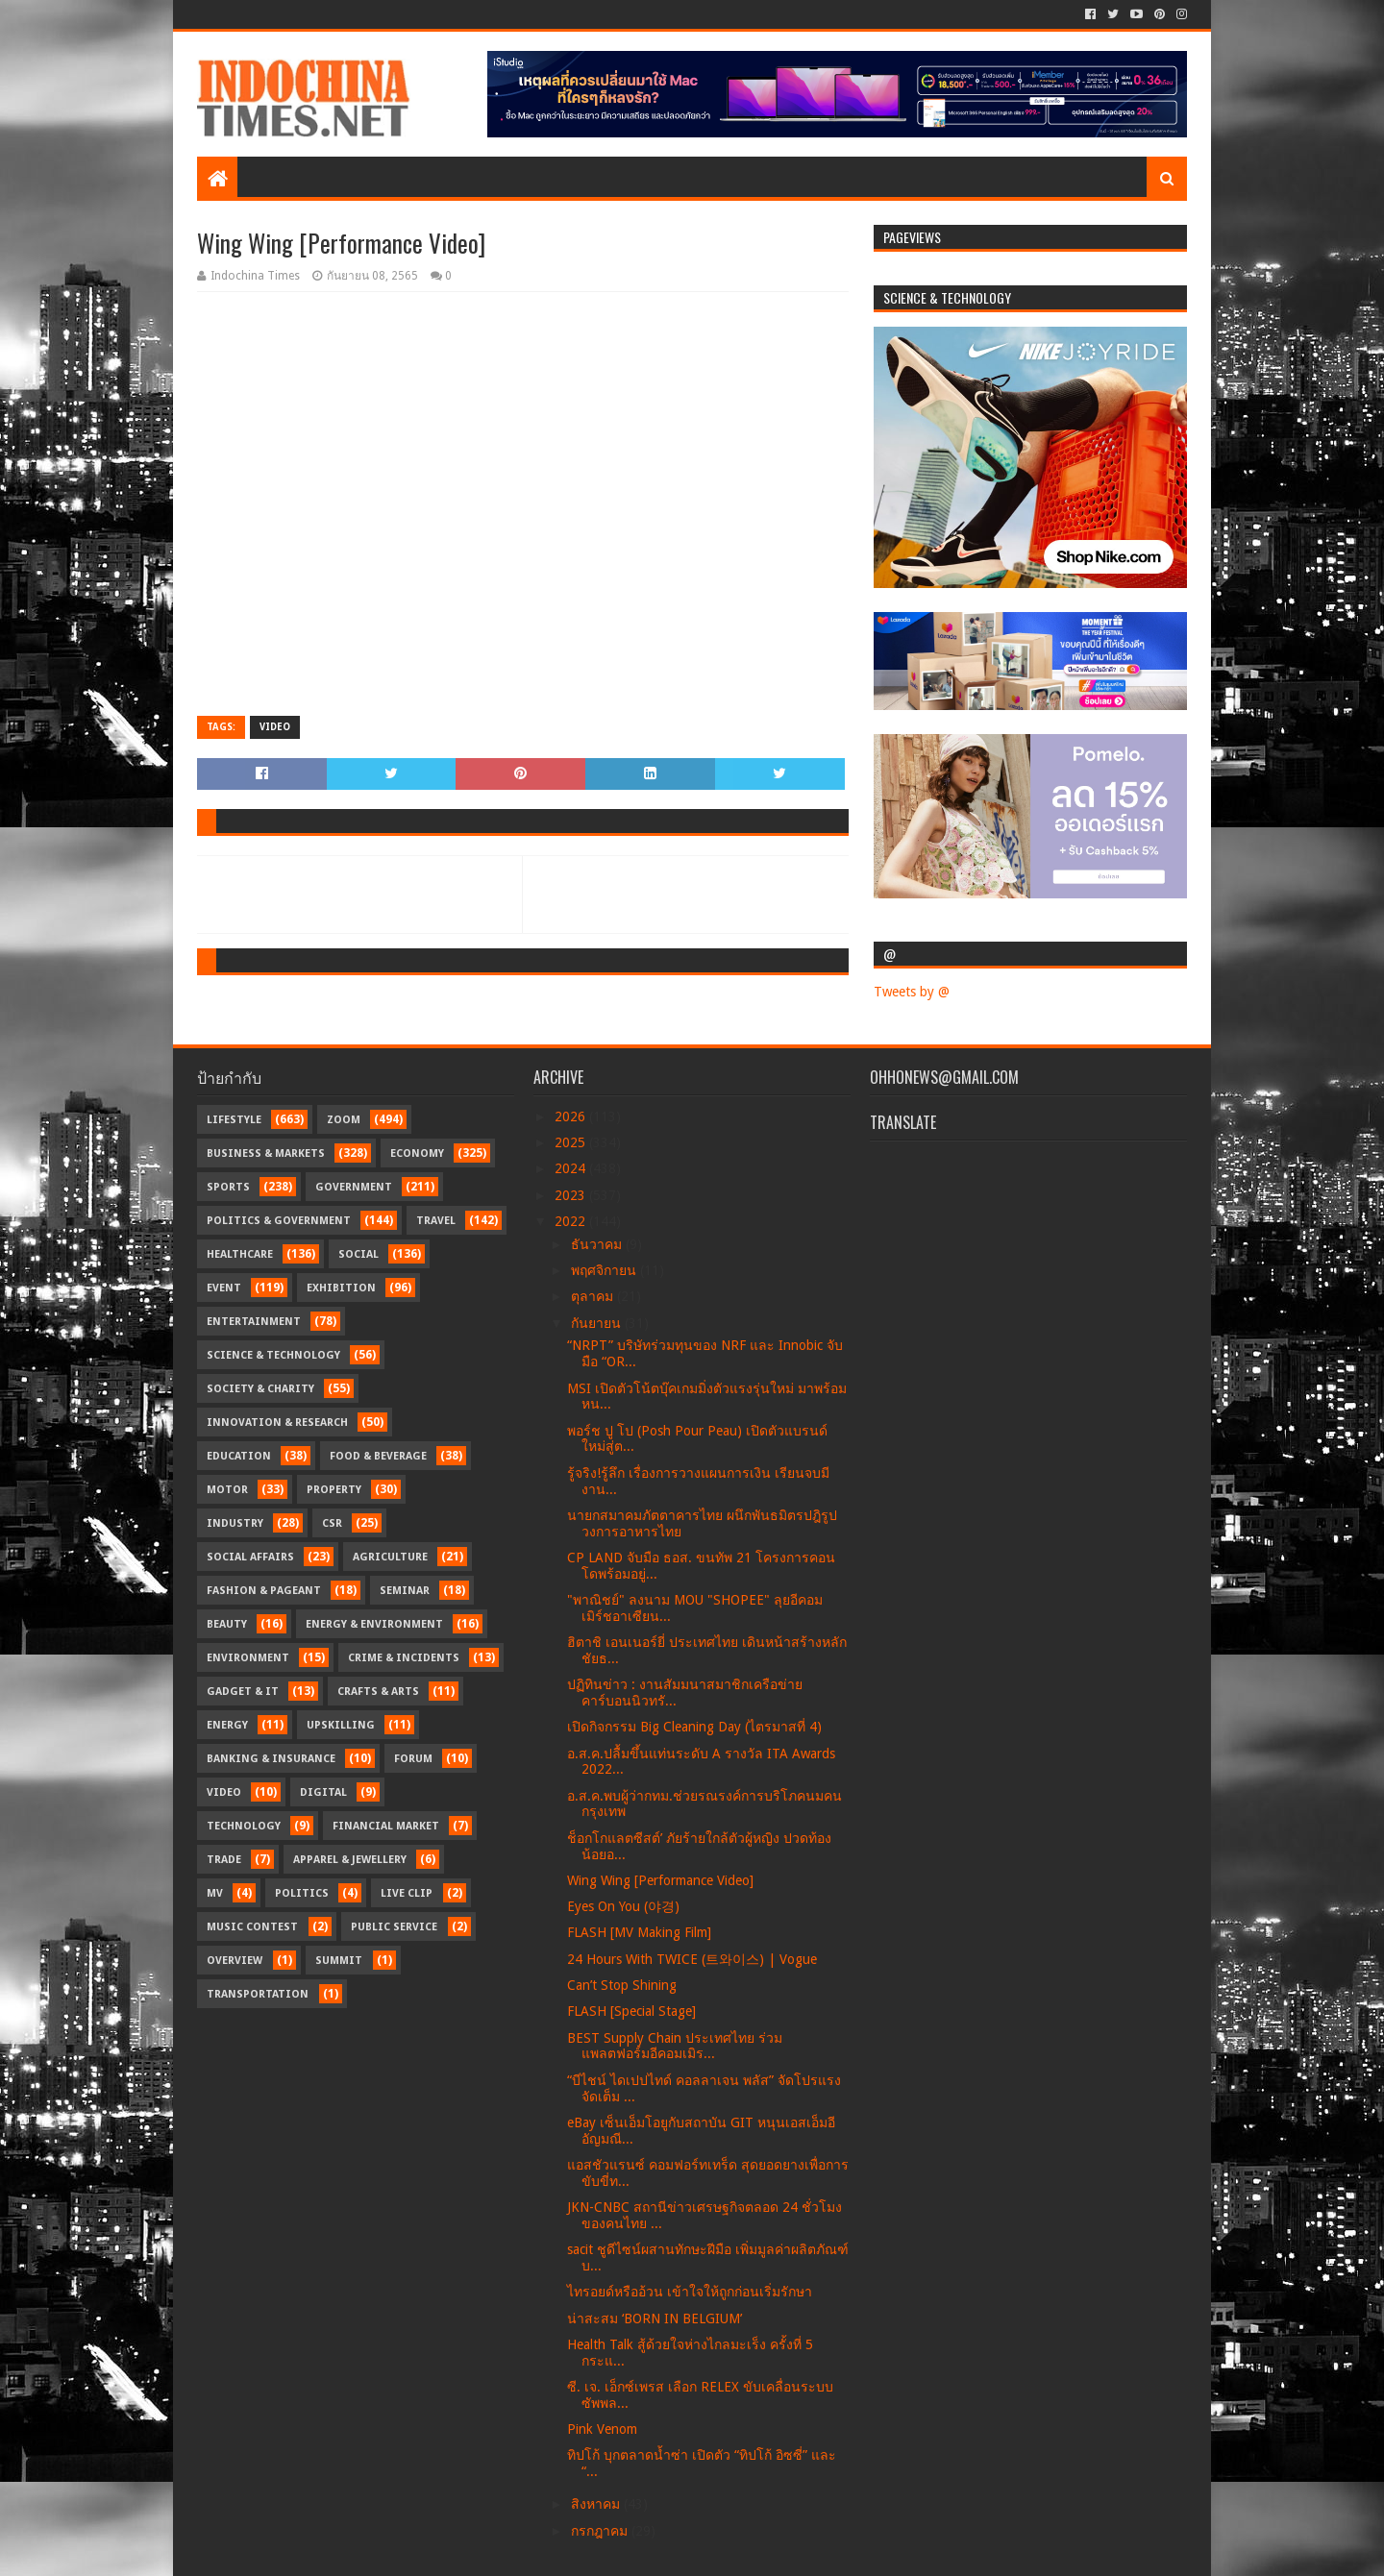 The image size is (1384, 2576). What do you see at coordinates (413, 1759) in the screenshot?
I see `Forum` at bounding box center [413, 1759].